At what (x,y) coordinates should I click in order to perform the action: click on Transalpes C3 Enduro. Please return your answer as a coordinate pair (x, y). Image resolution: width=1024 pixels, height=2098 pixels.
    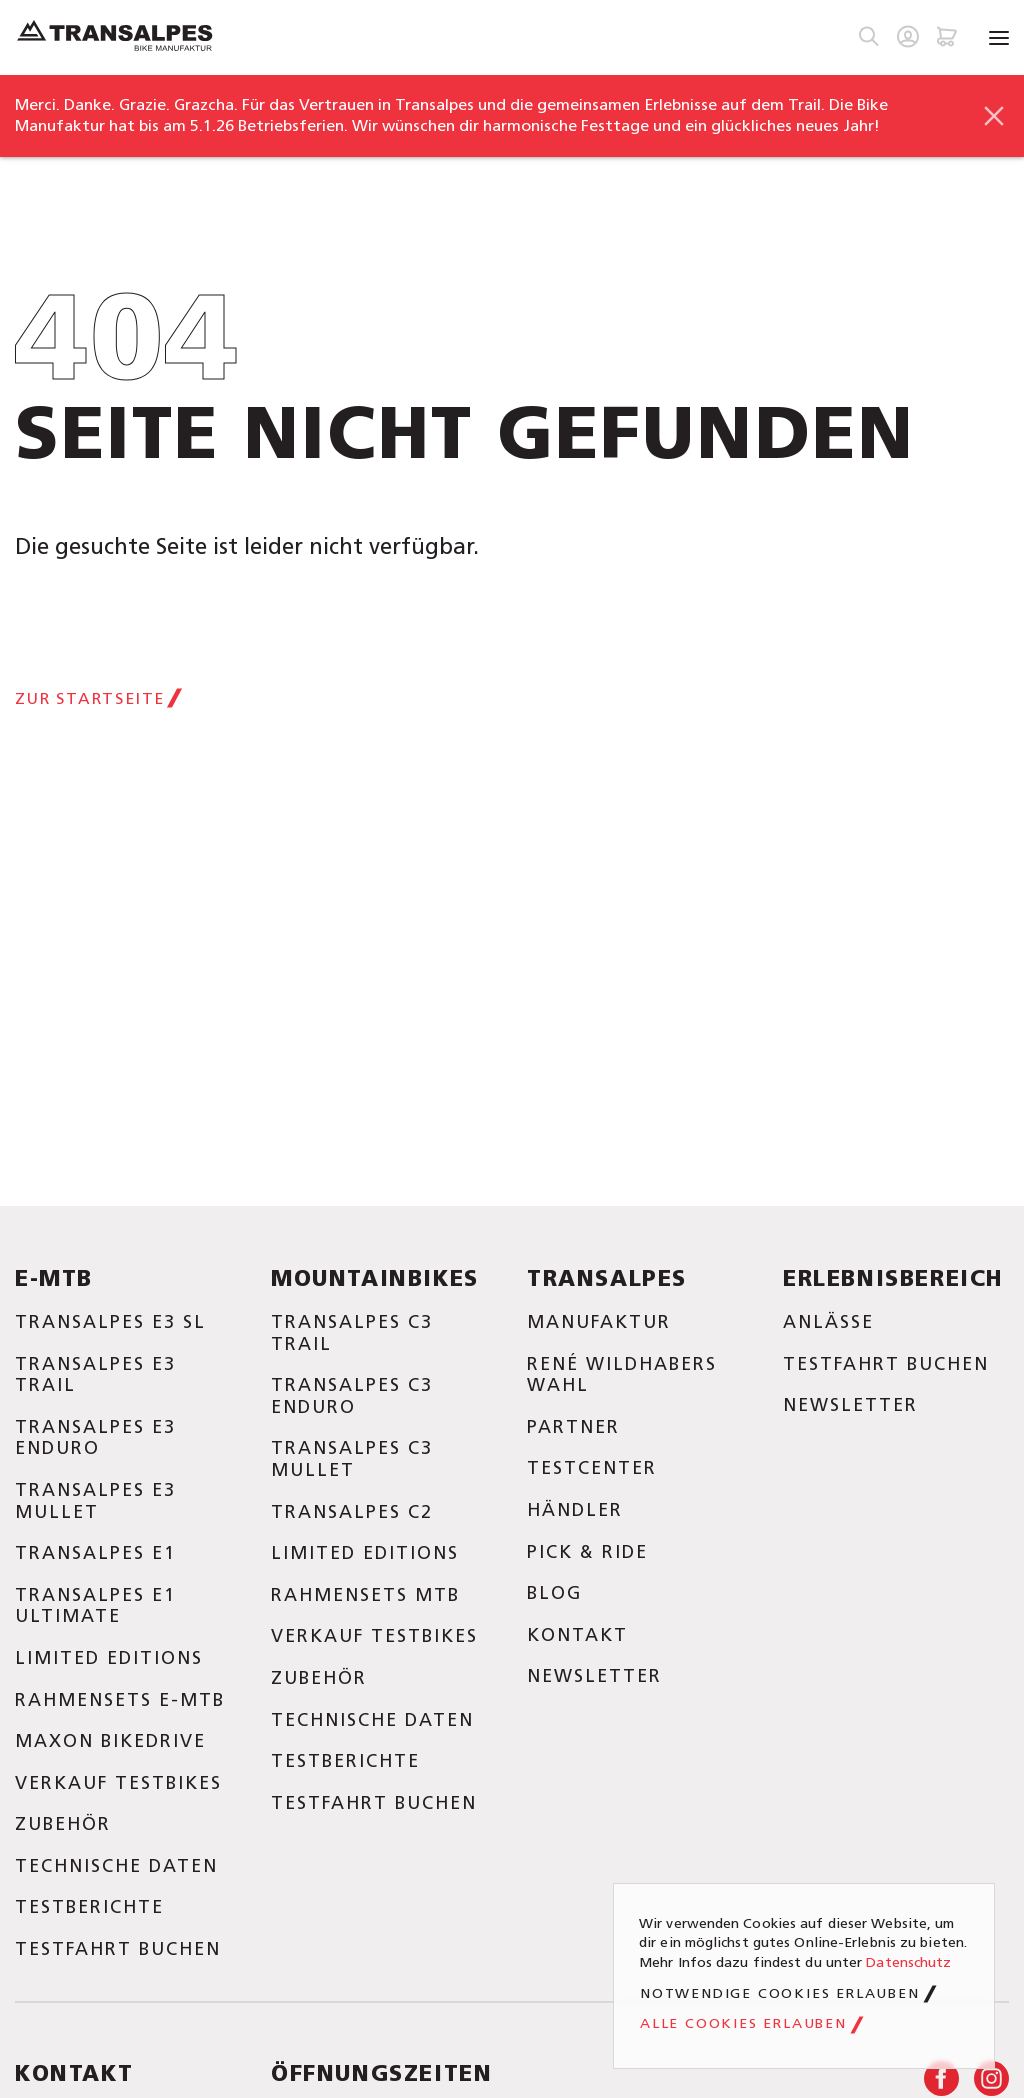
    Looking at the image, I should click on (352, 1396).